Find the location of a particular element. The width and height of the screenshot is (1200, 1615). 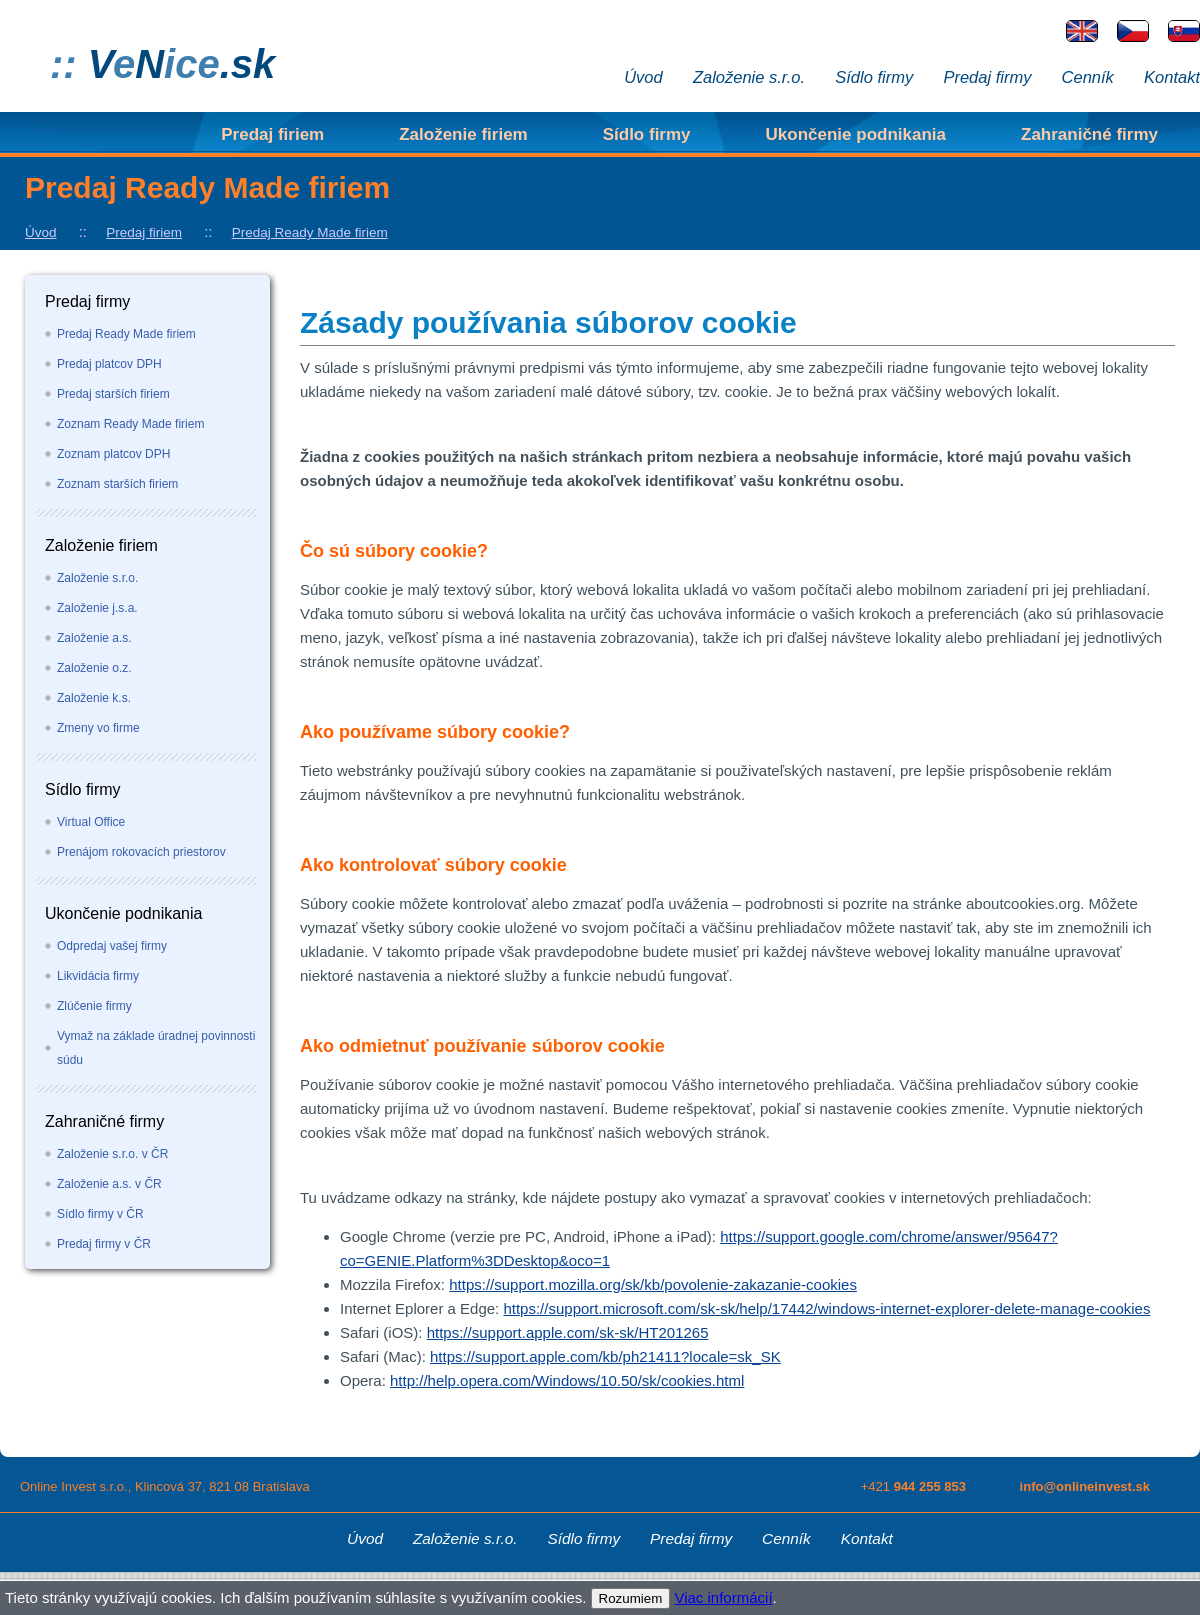

Založenie a.s. is located at coordinates (94, 638).